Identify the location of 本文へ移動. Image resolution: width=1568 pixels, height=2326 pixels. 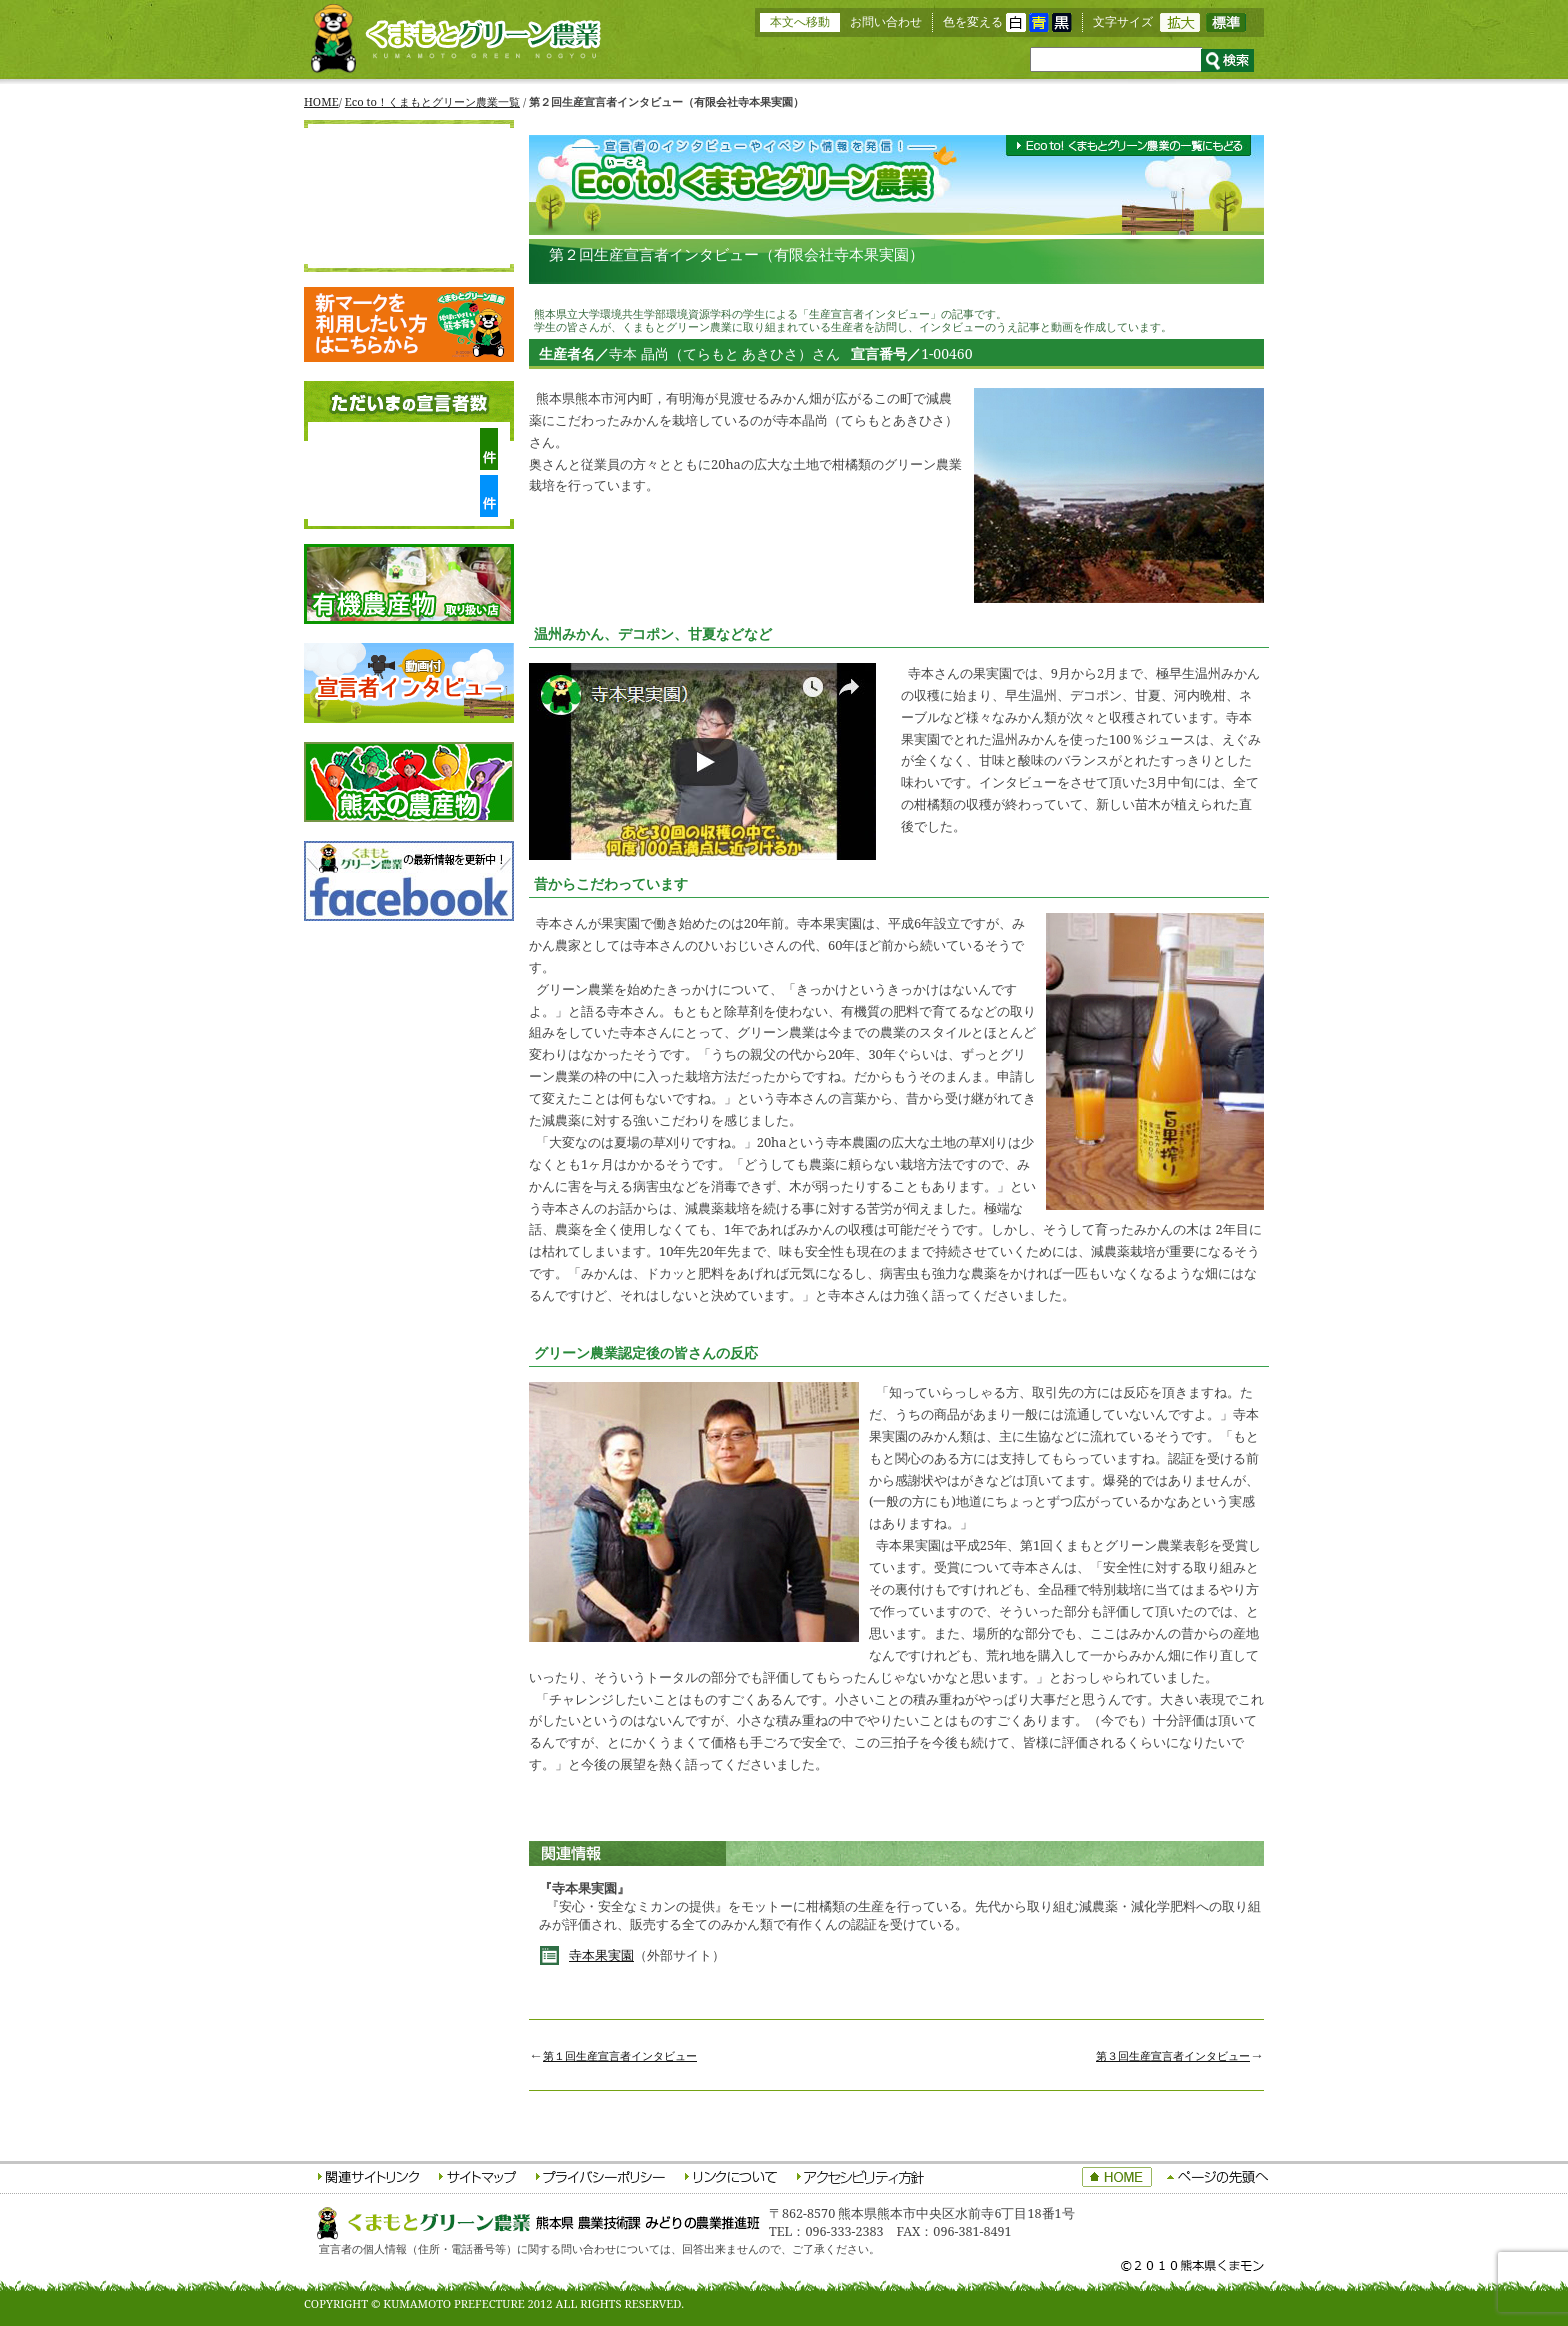
(800, 21).